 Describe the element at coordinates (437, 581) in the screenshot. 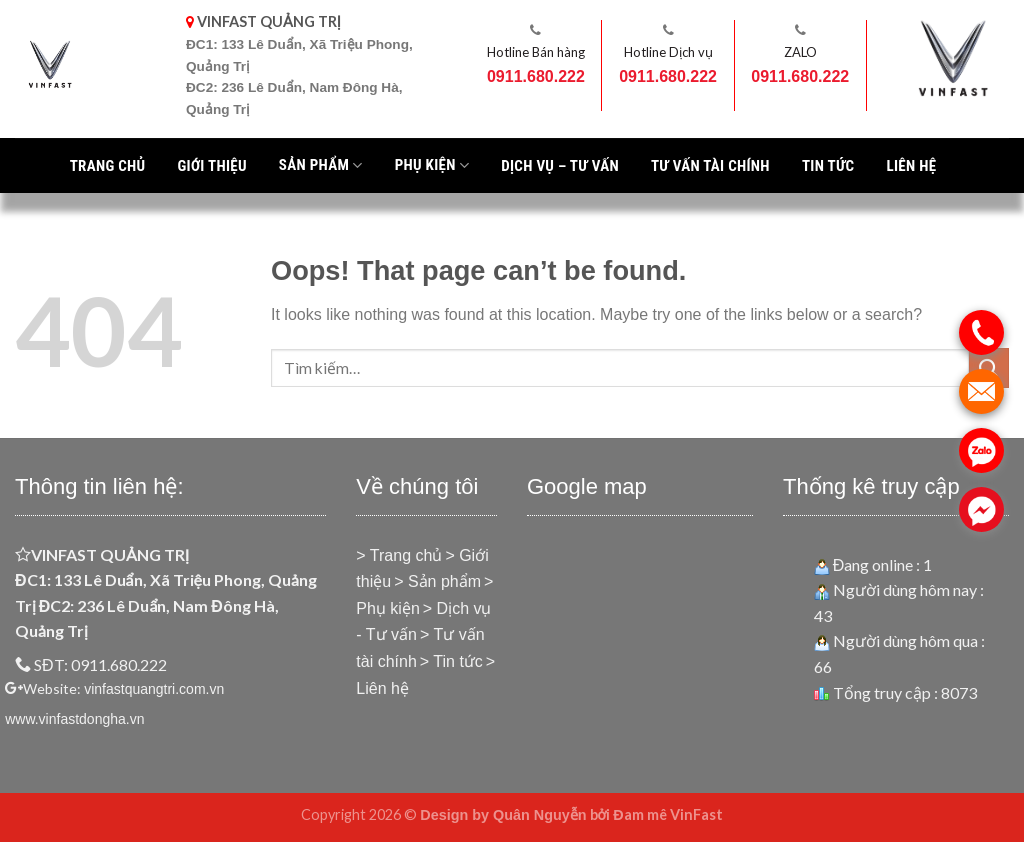

I see `> Sản phẩm` at that location.